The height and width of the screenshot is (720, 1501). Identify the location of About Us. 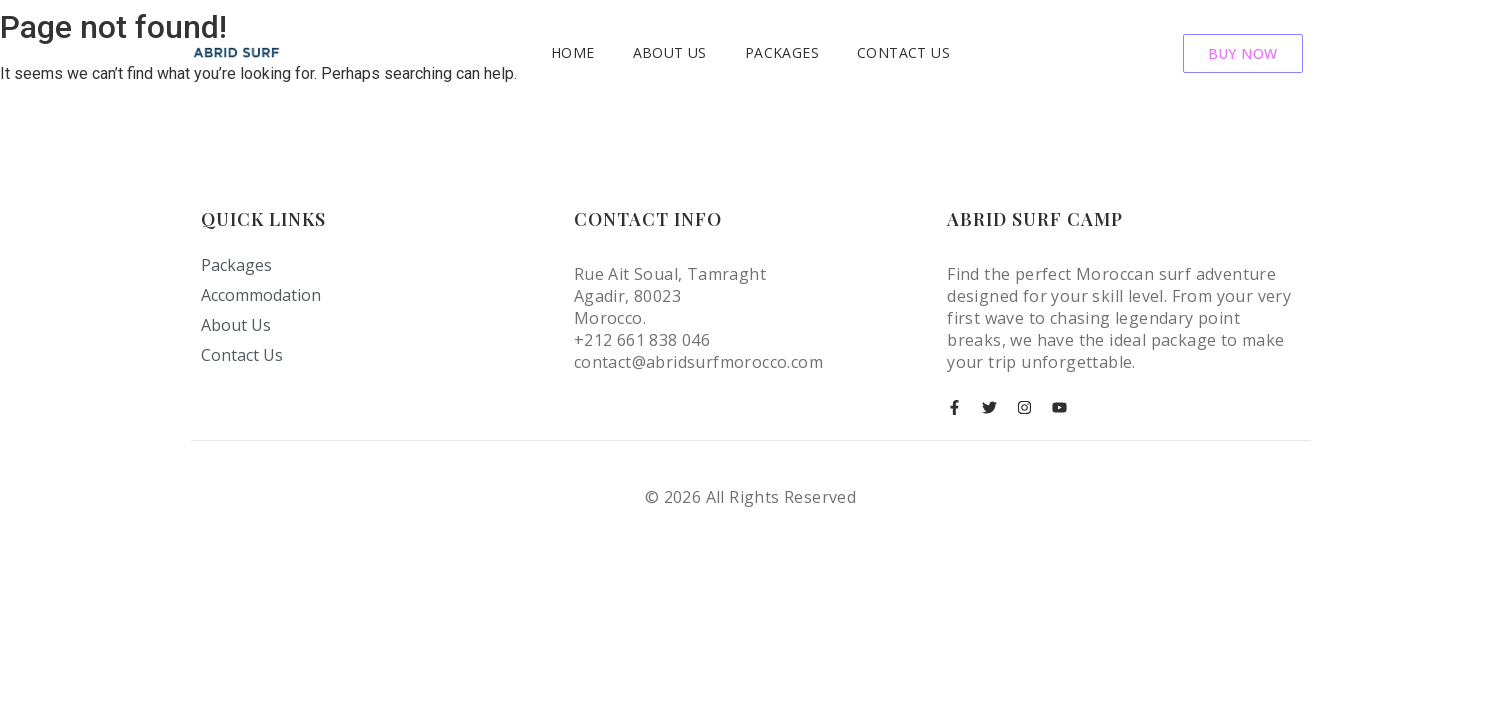
(670, 52).